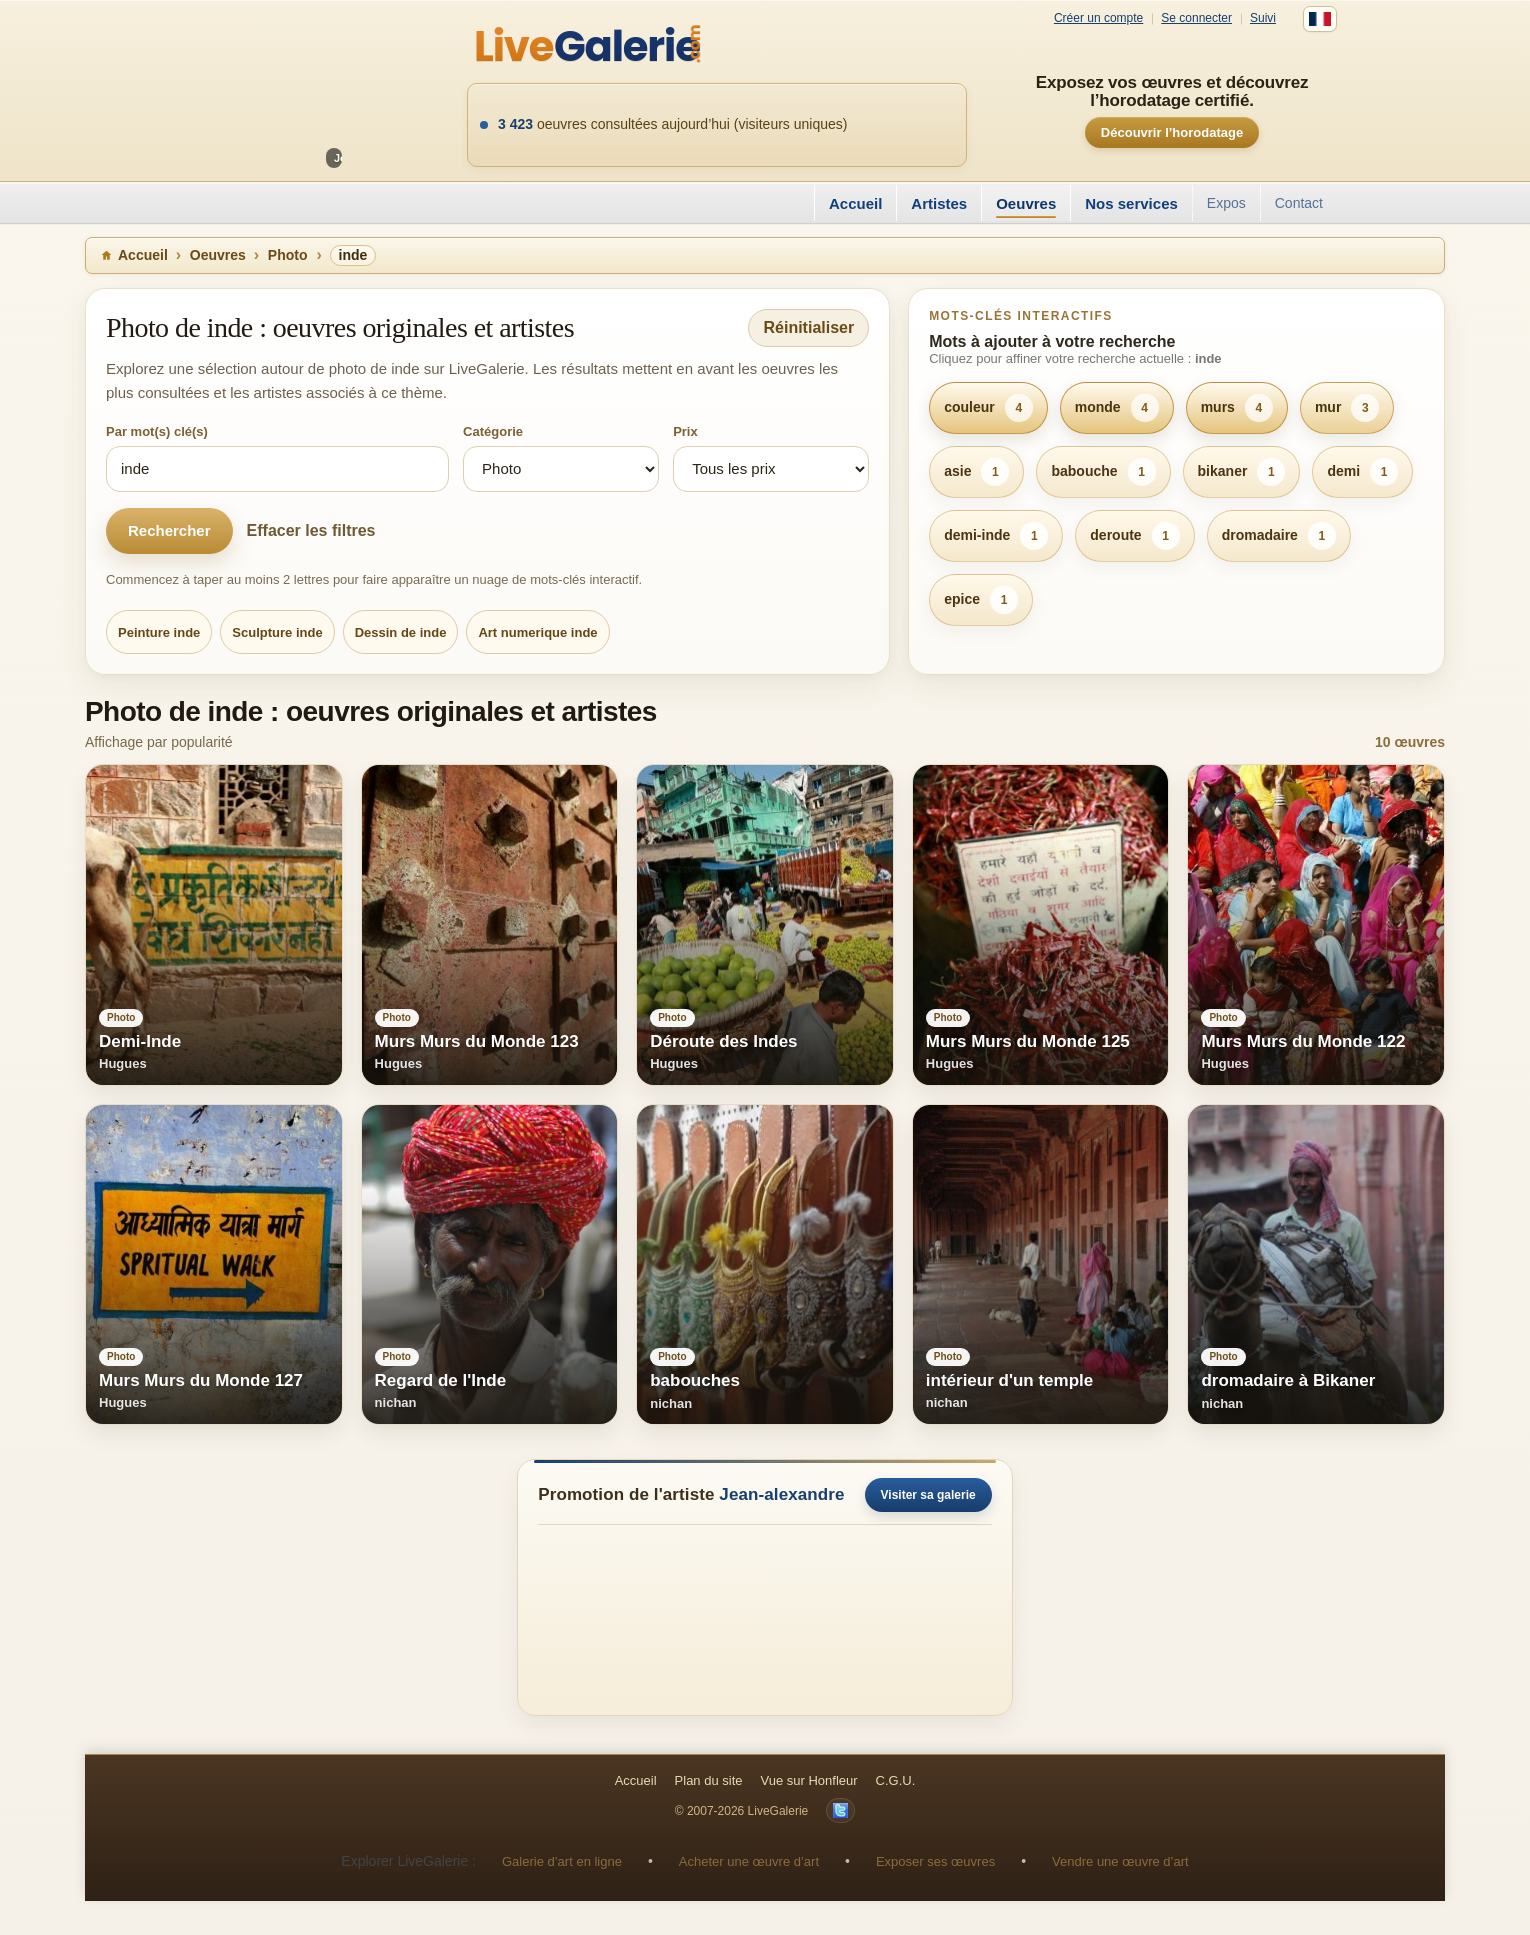  I want to click on Se connecter, so click(1196, 18).